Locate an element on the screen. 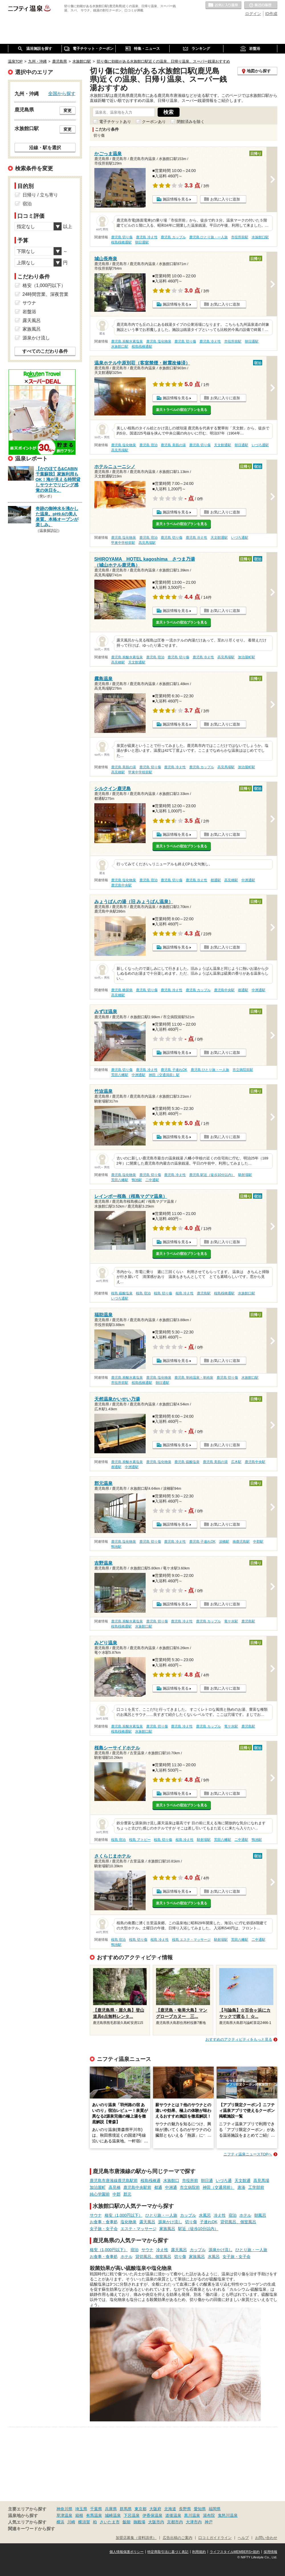  湯布院 is located at coordinates (209, 2515).